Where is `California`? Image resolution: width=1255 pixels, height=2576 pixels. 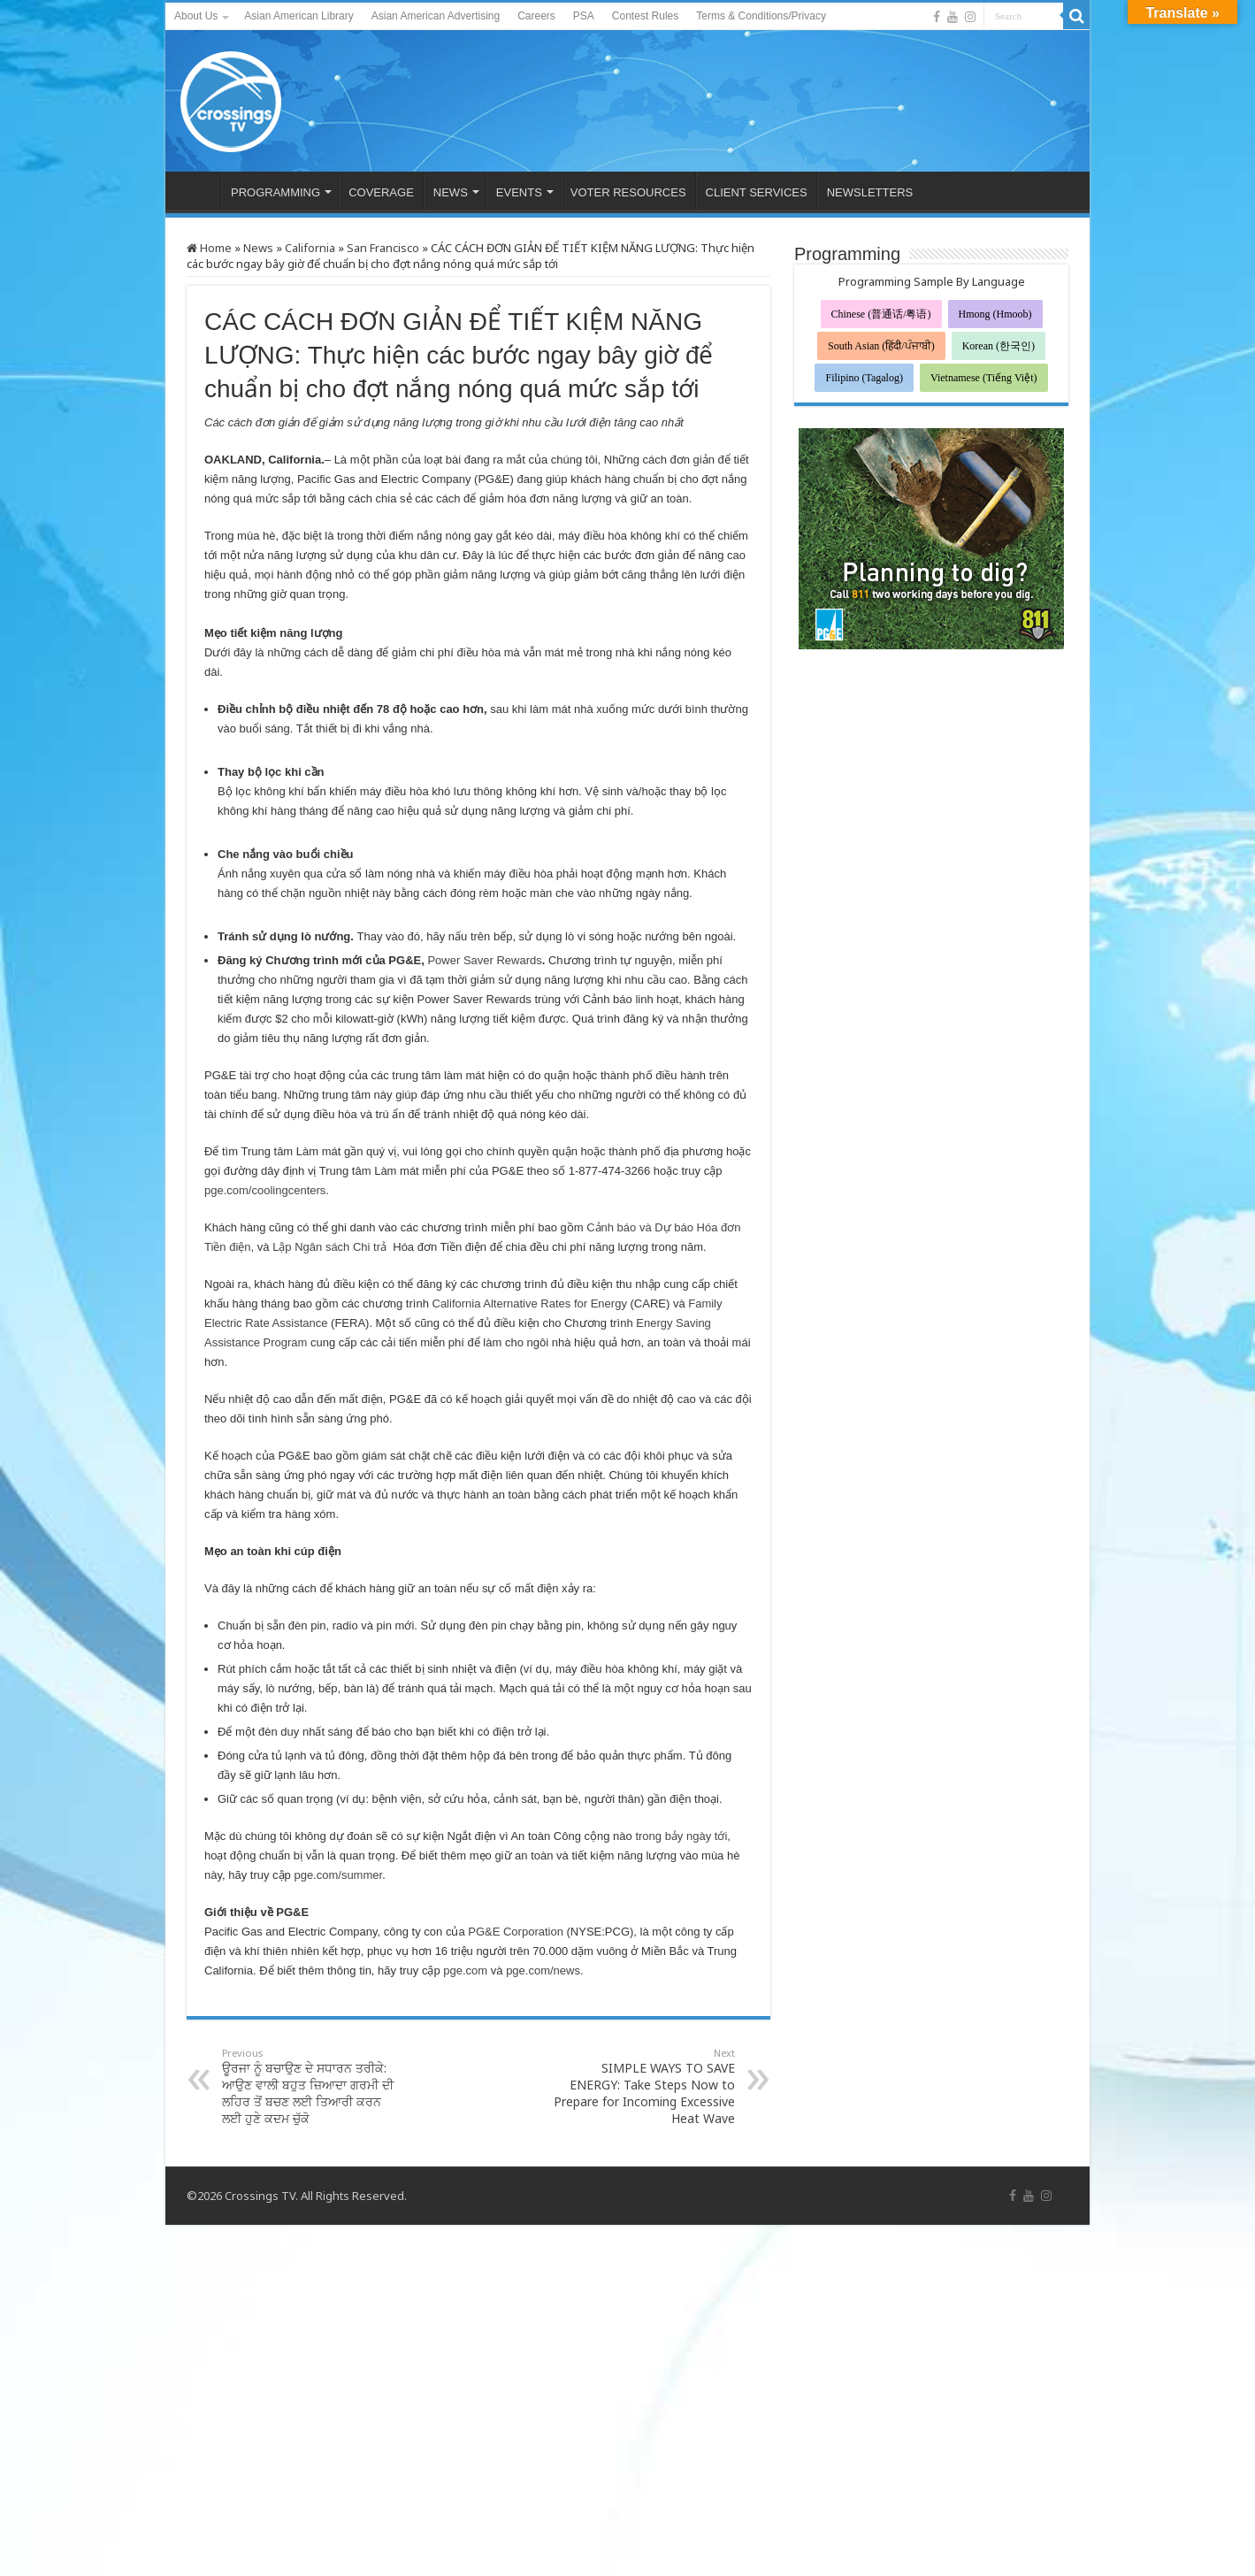
California is located at coordinates (310, 248).